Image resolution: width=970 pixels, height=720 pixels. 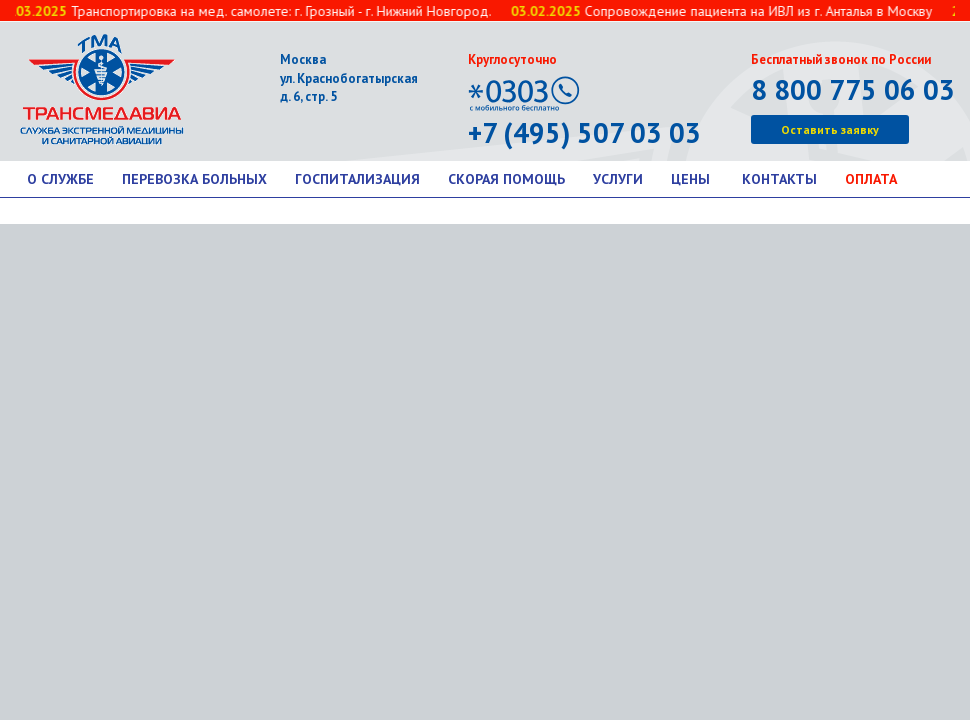 I want to click on О службе, so click(x=60, y=179).